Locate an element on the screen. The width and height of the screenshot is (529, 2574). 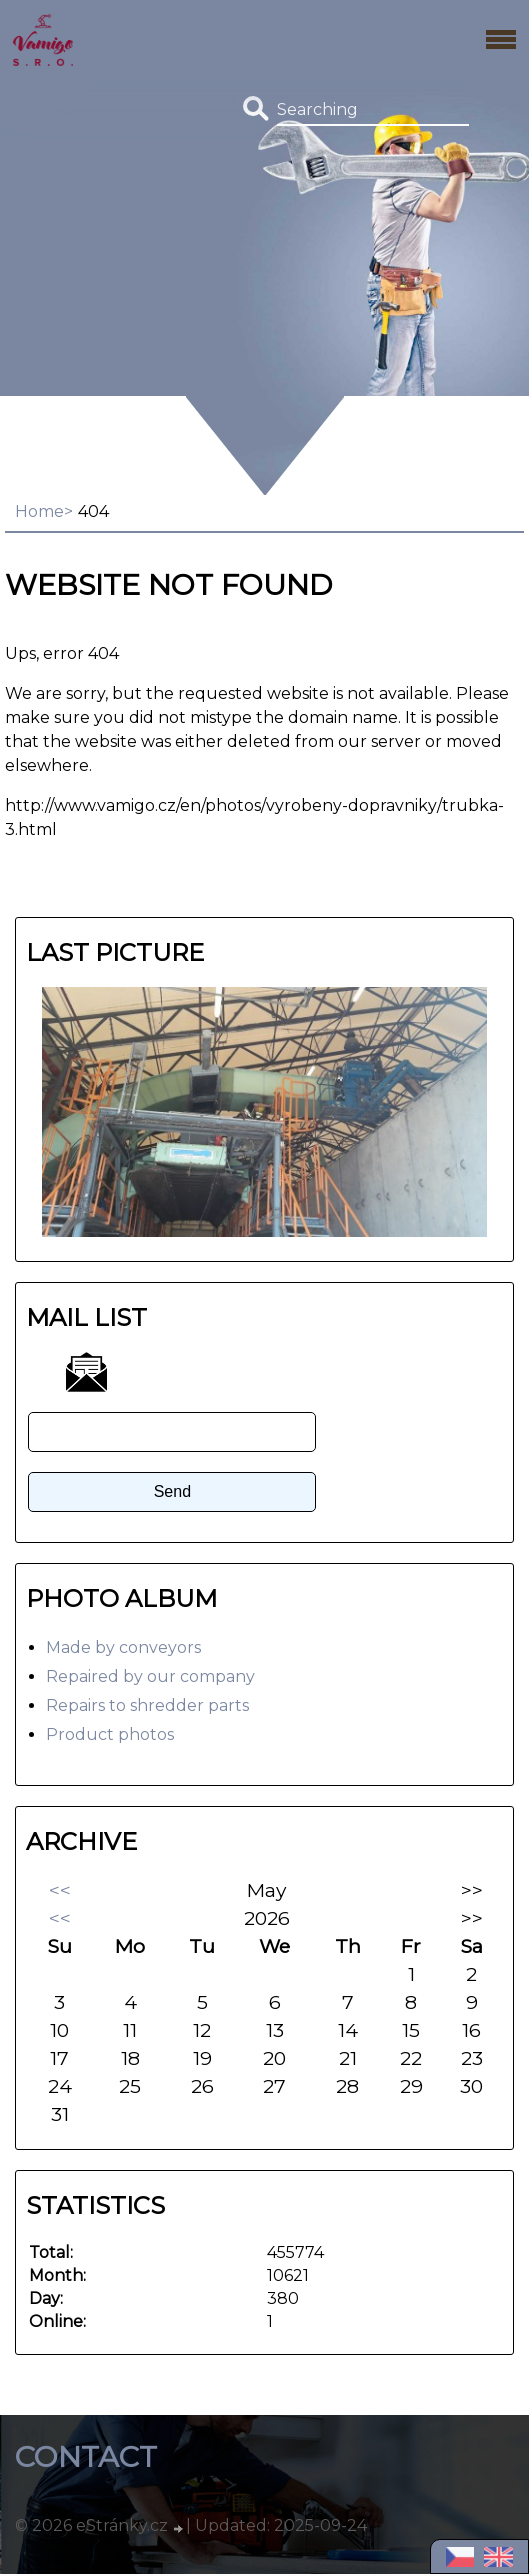
Repairs to shredder parts is located at coordinates (147, 1705).